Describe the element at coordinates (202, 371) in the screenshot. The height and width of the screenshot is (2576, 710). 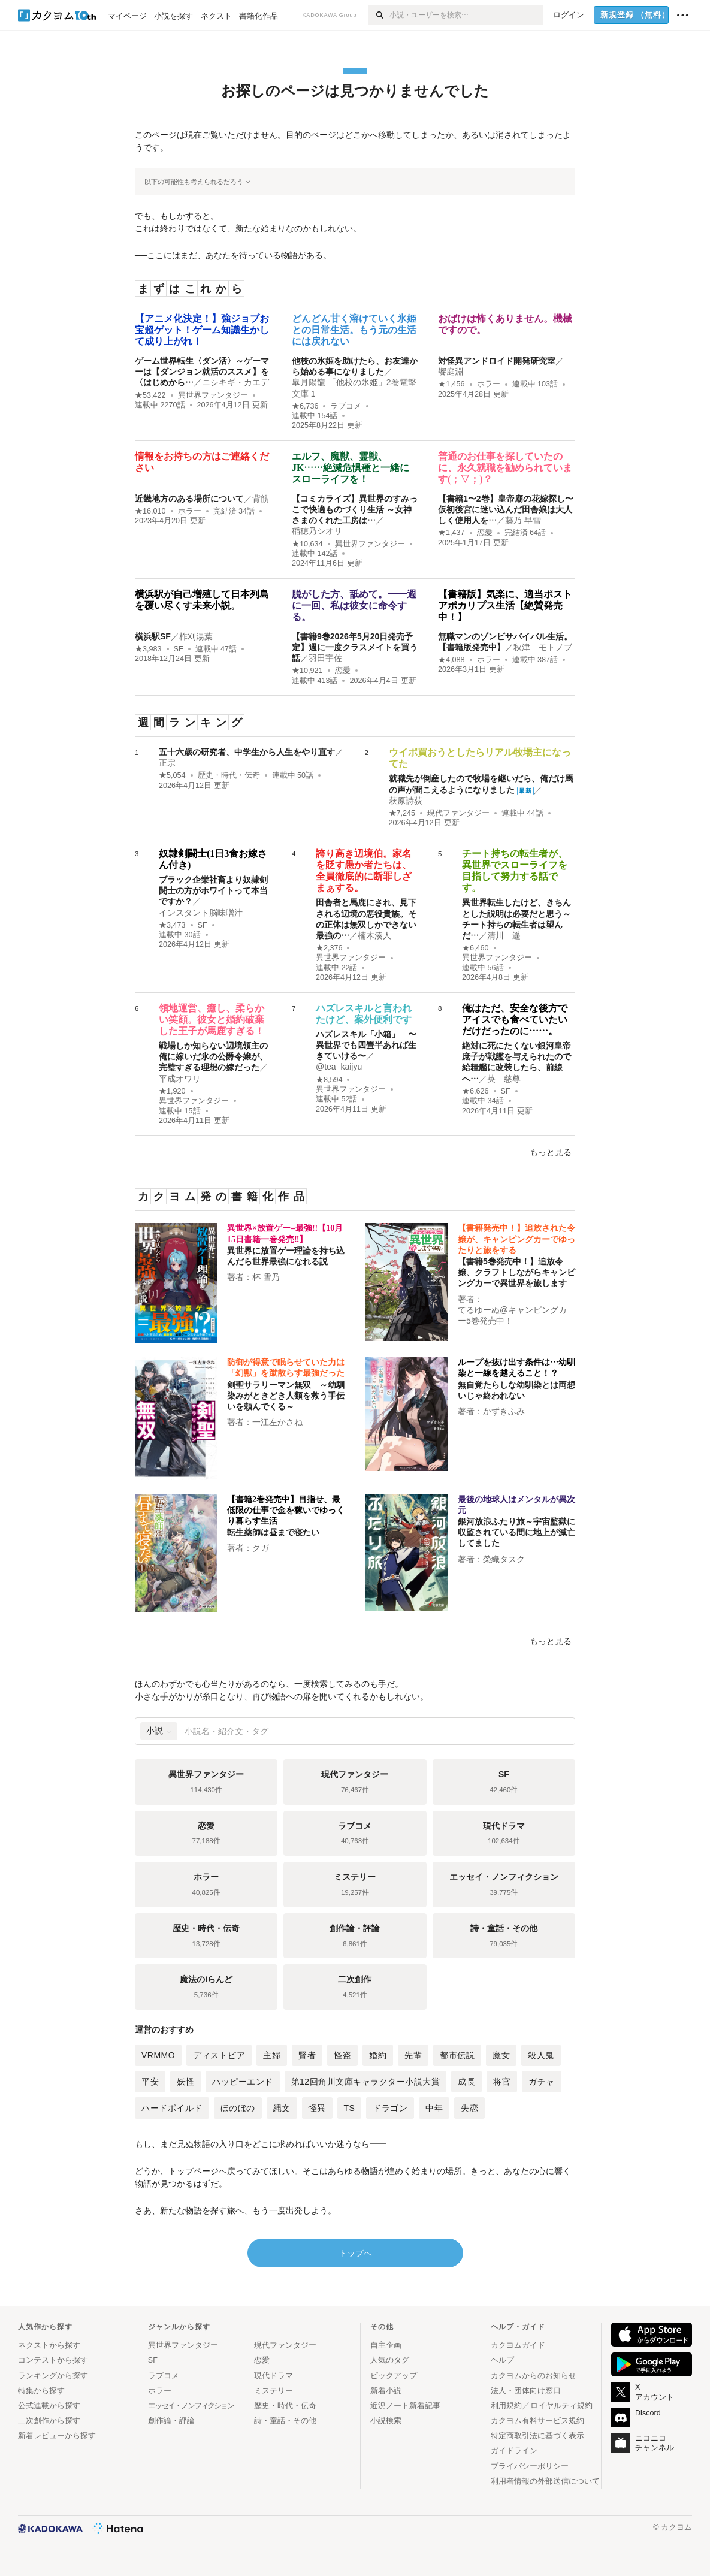
I see `ゲーム世界転生〈ダン活〉～ゲーマーは【ダンジョン就活のススメ】を 〈はじめから…` at that location.